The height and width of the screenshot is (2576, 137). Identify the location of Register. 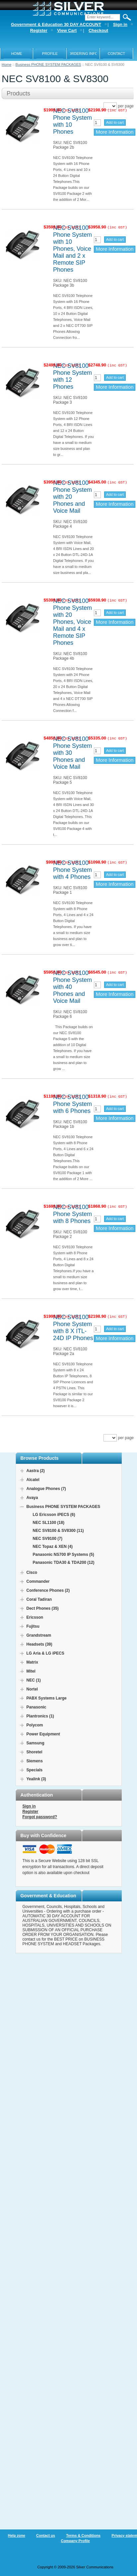
(30, 1811).